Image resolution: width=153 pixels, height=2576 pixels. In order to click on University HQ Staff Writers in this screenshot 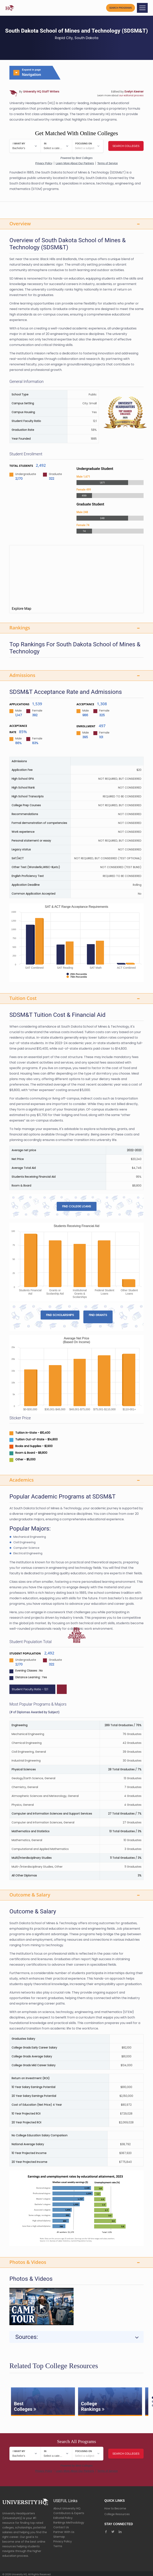, I will do `click(41, 92)`.